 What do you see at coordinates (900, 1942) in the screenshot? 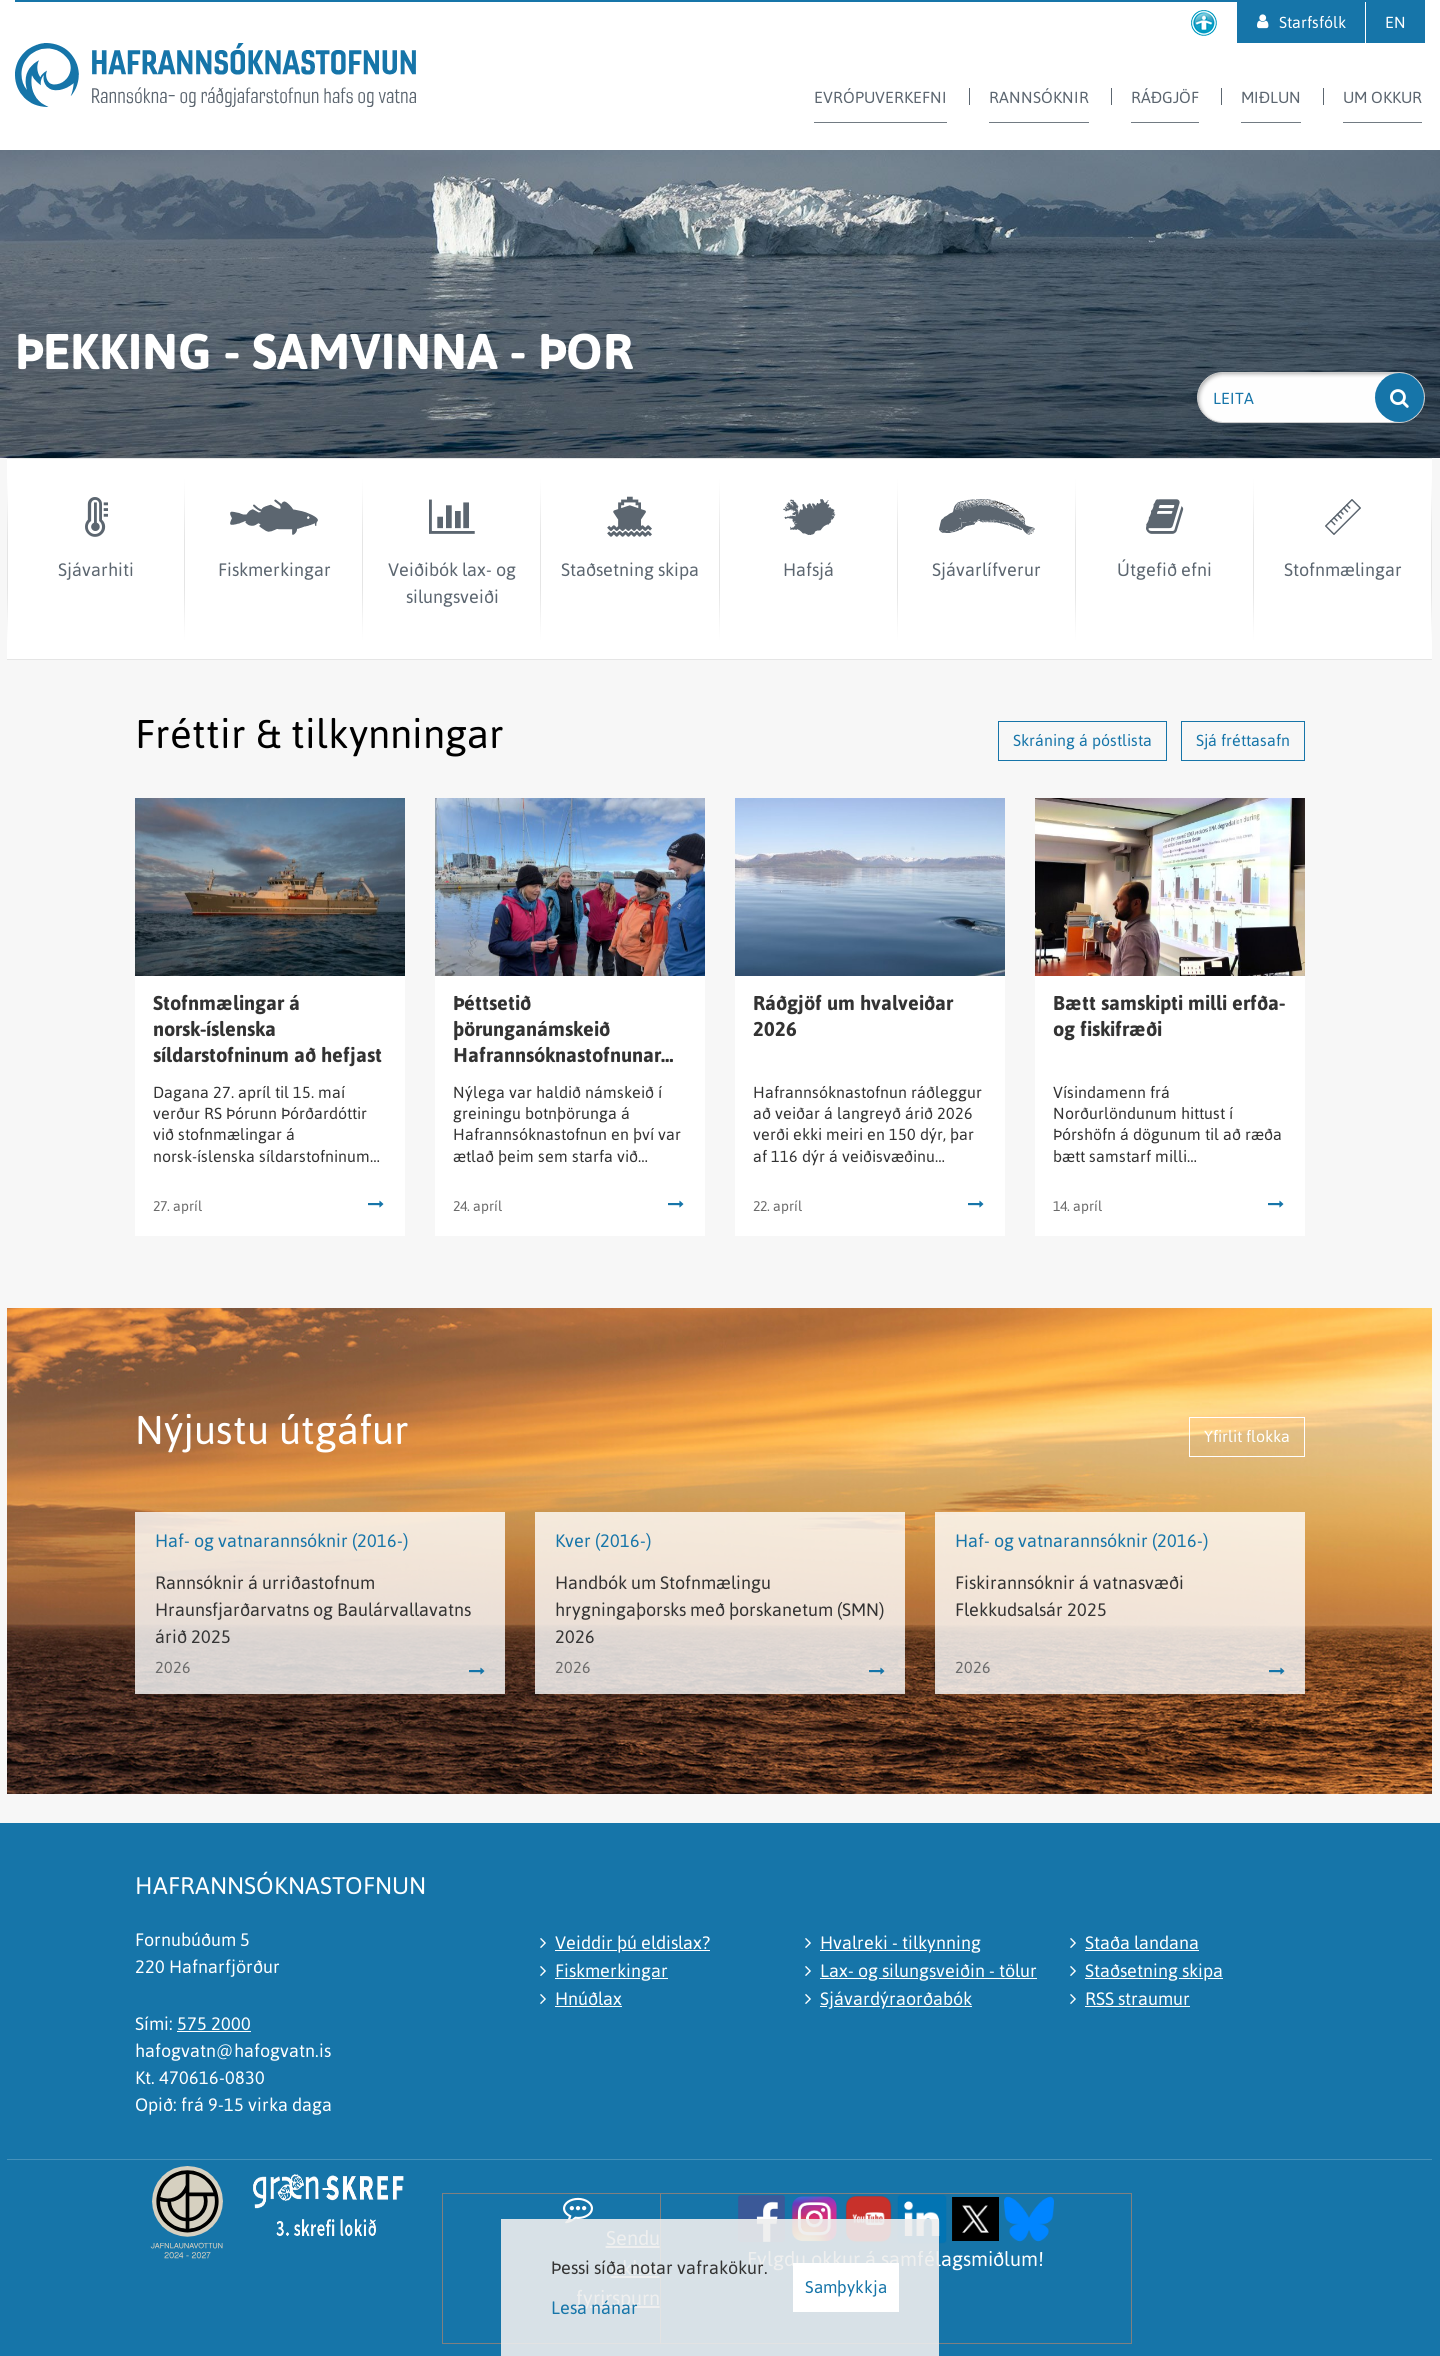
I see `Hvalreki - tilkynning` at bounding box center [900, 1942].